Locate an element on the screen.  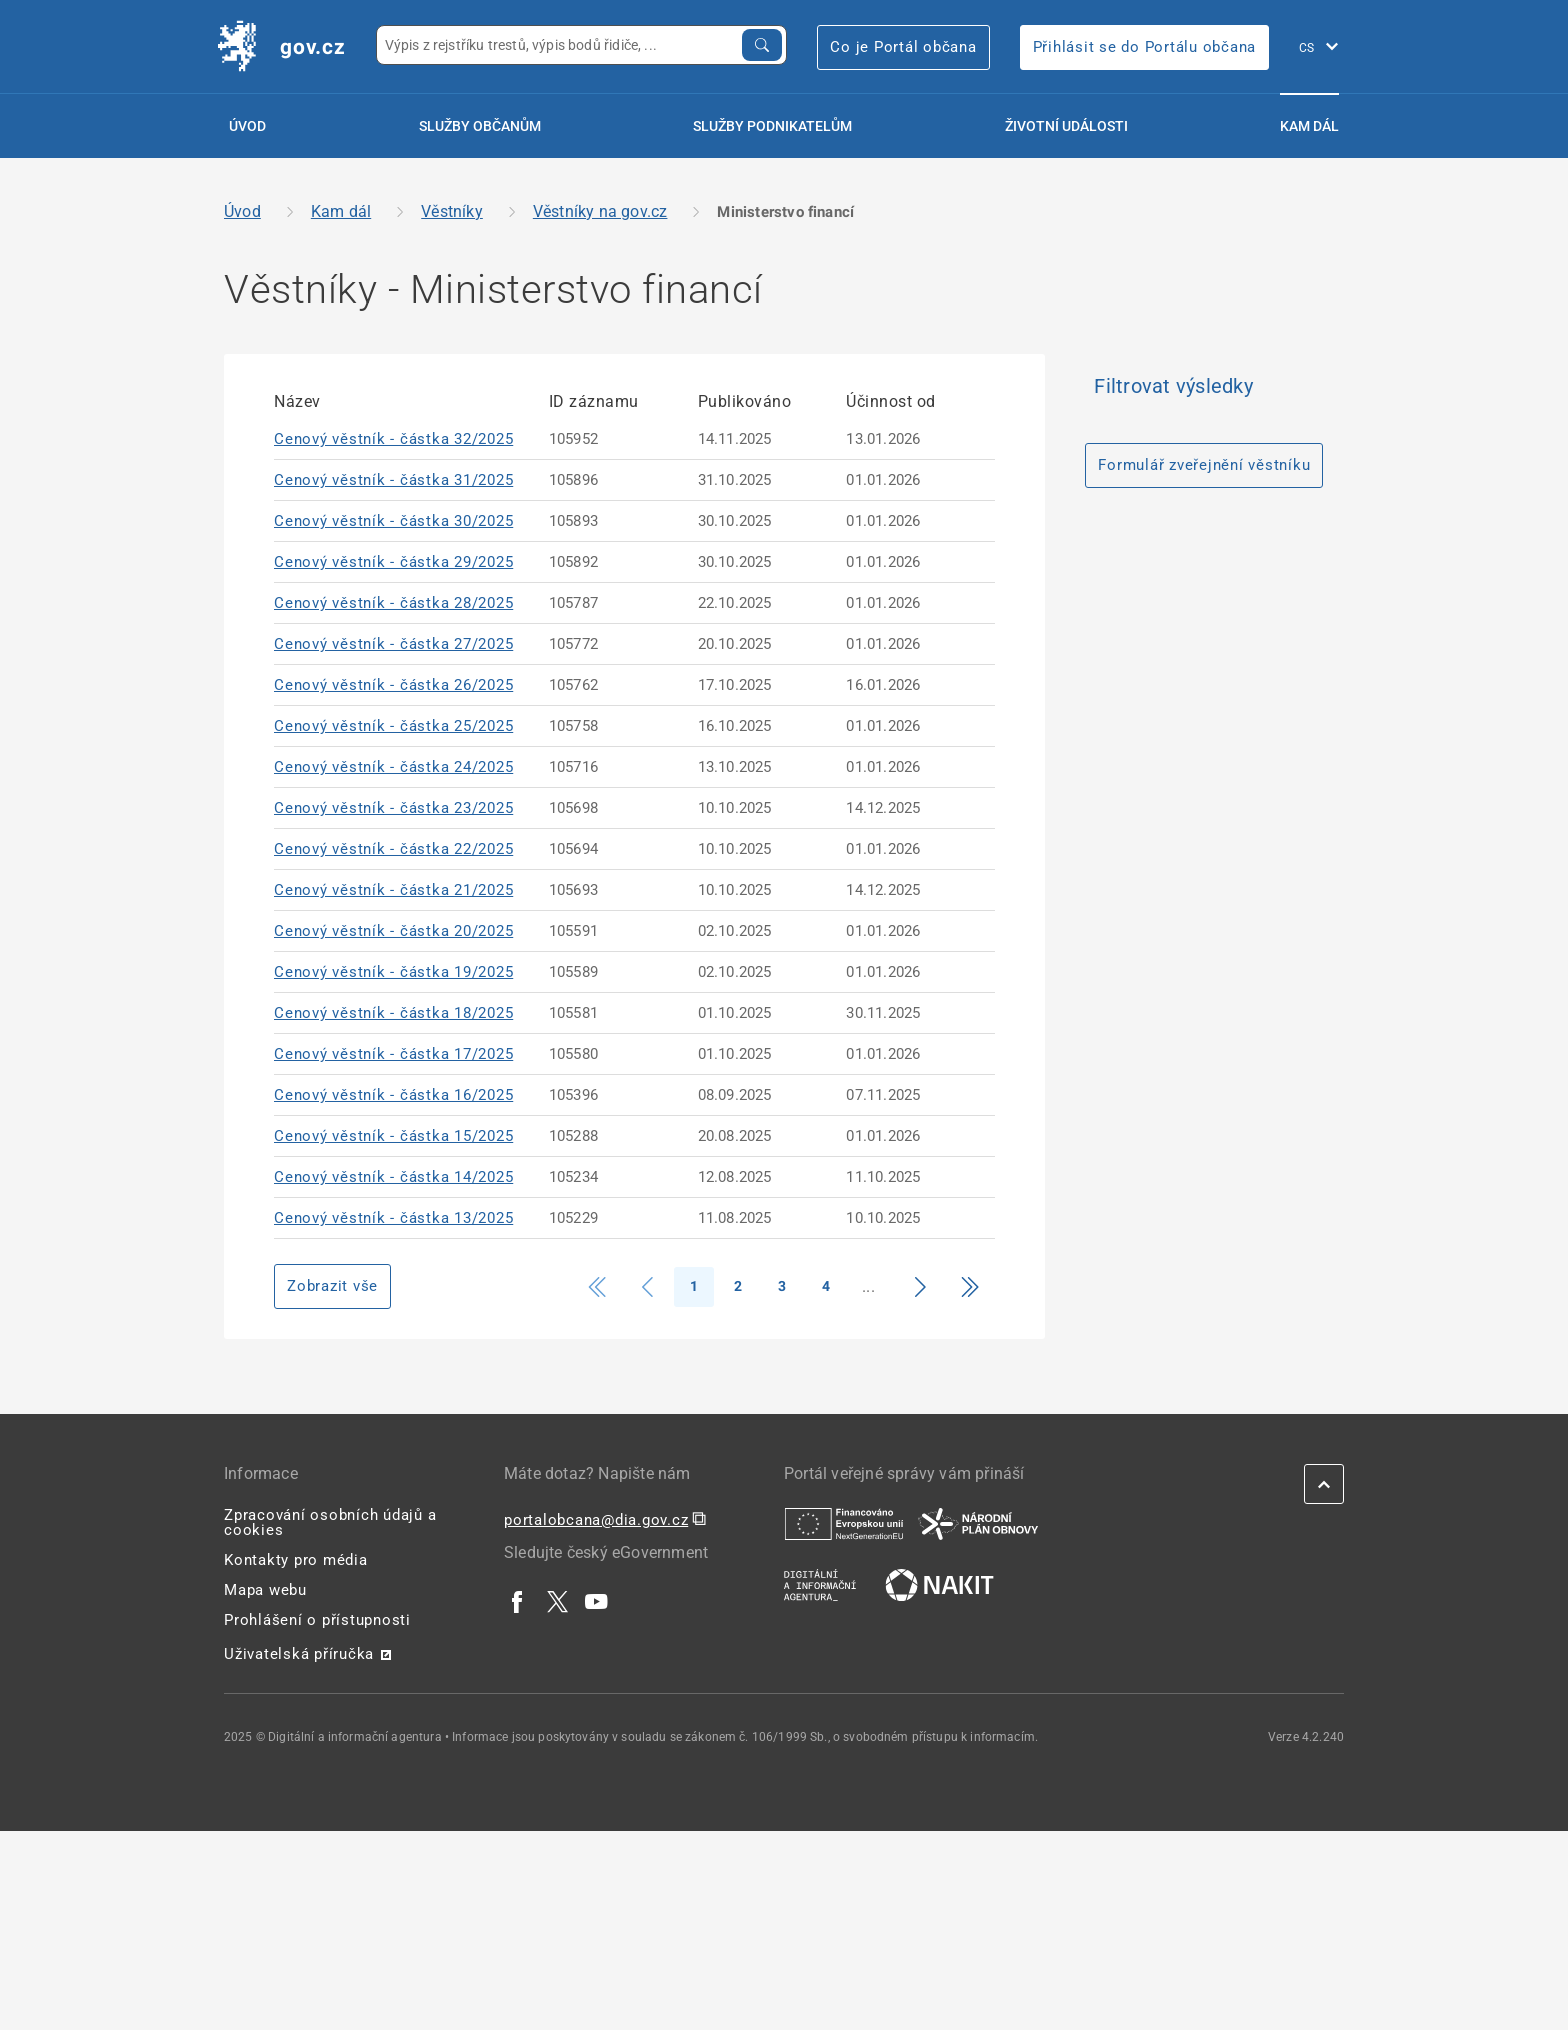
Cenový věstník - částka 22/2025 is located at coordinates (393, 849).